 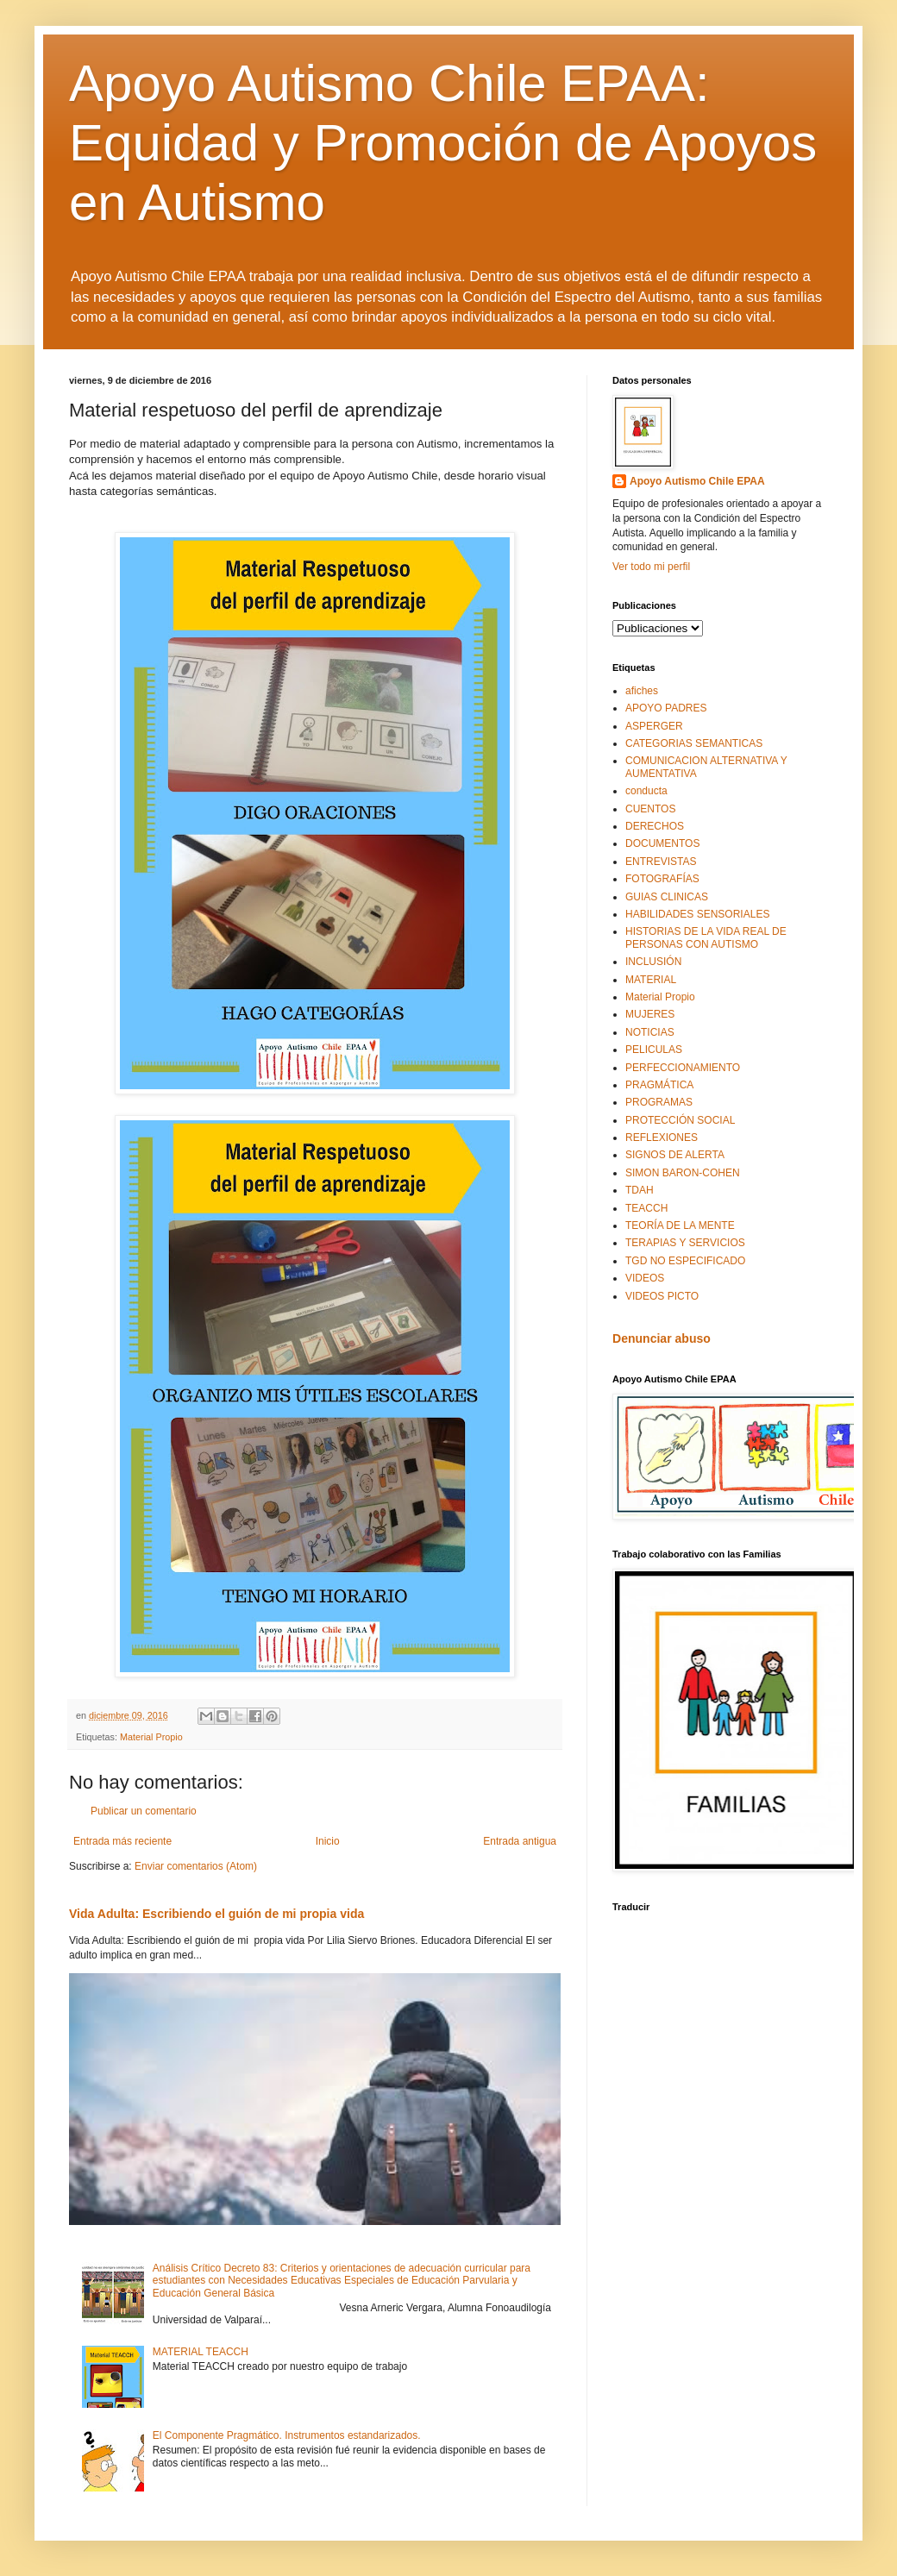 What do you see at coordinates (519, 1841) in the screenshot?
I see `Entrada antigua` at bounding box center [519, 1841].